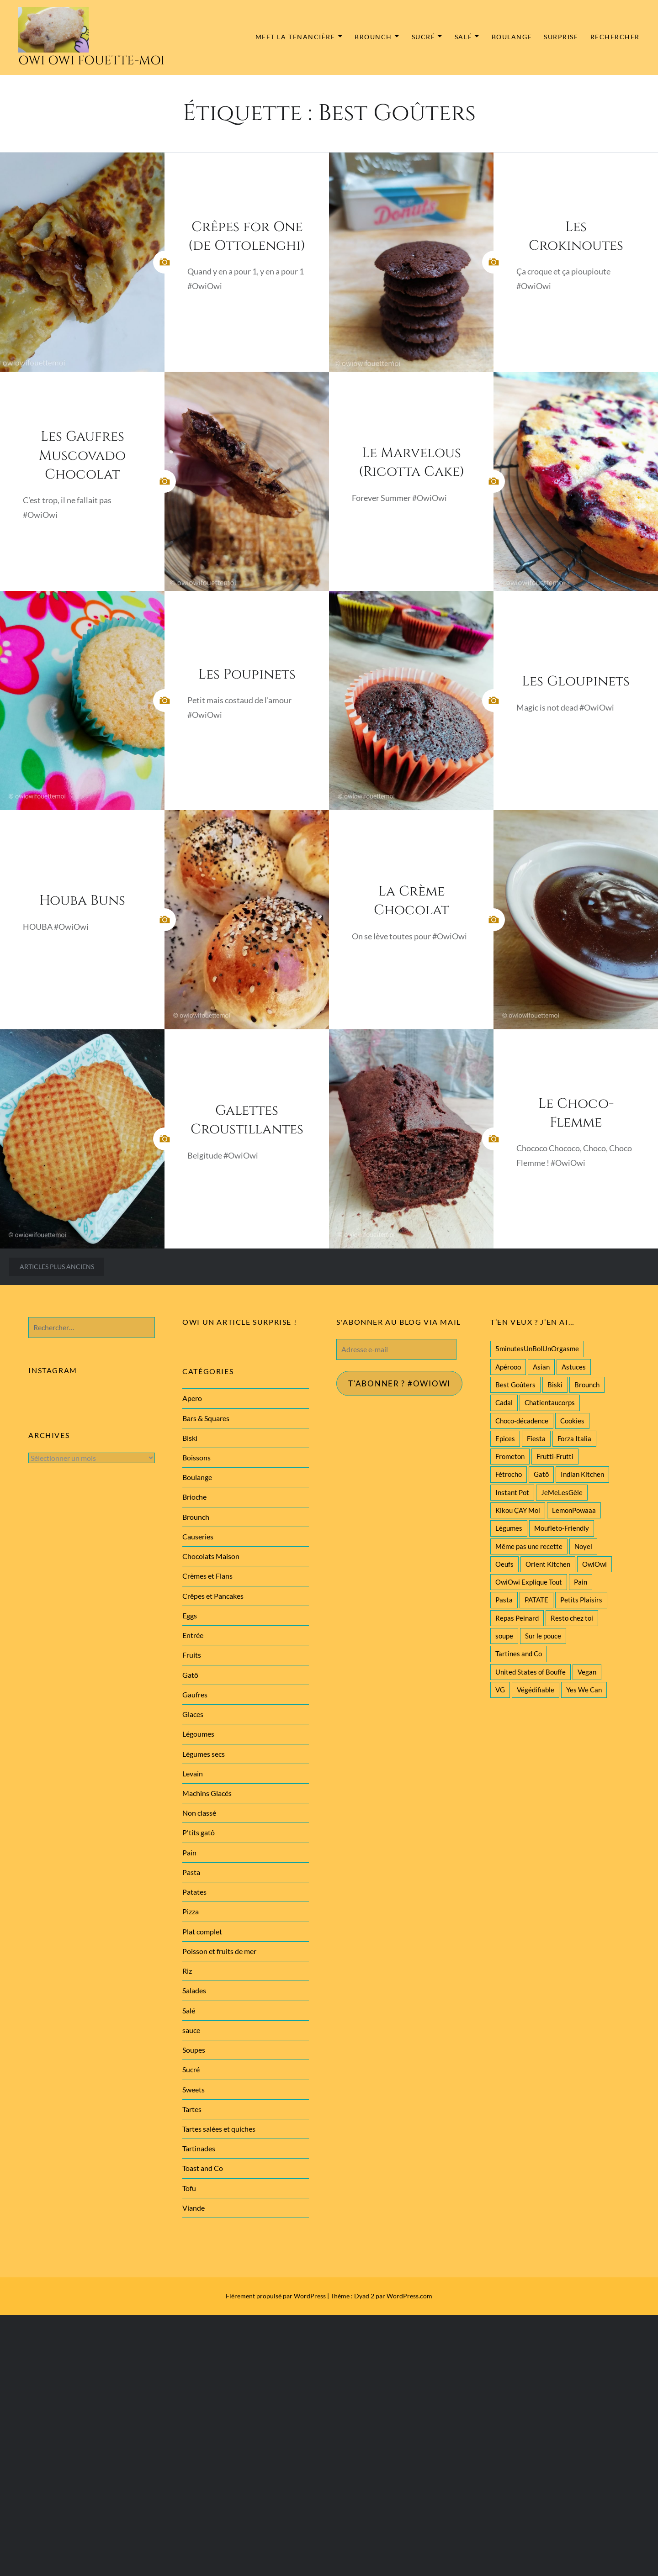 The width and height of the screenshot is (658, 2576). I want to click on Brounch [Brounch (60 éléments)], so click(587, 1384).